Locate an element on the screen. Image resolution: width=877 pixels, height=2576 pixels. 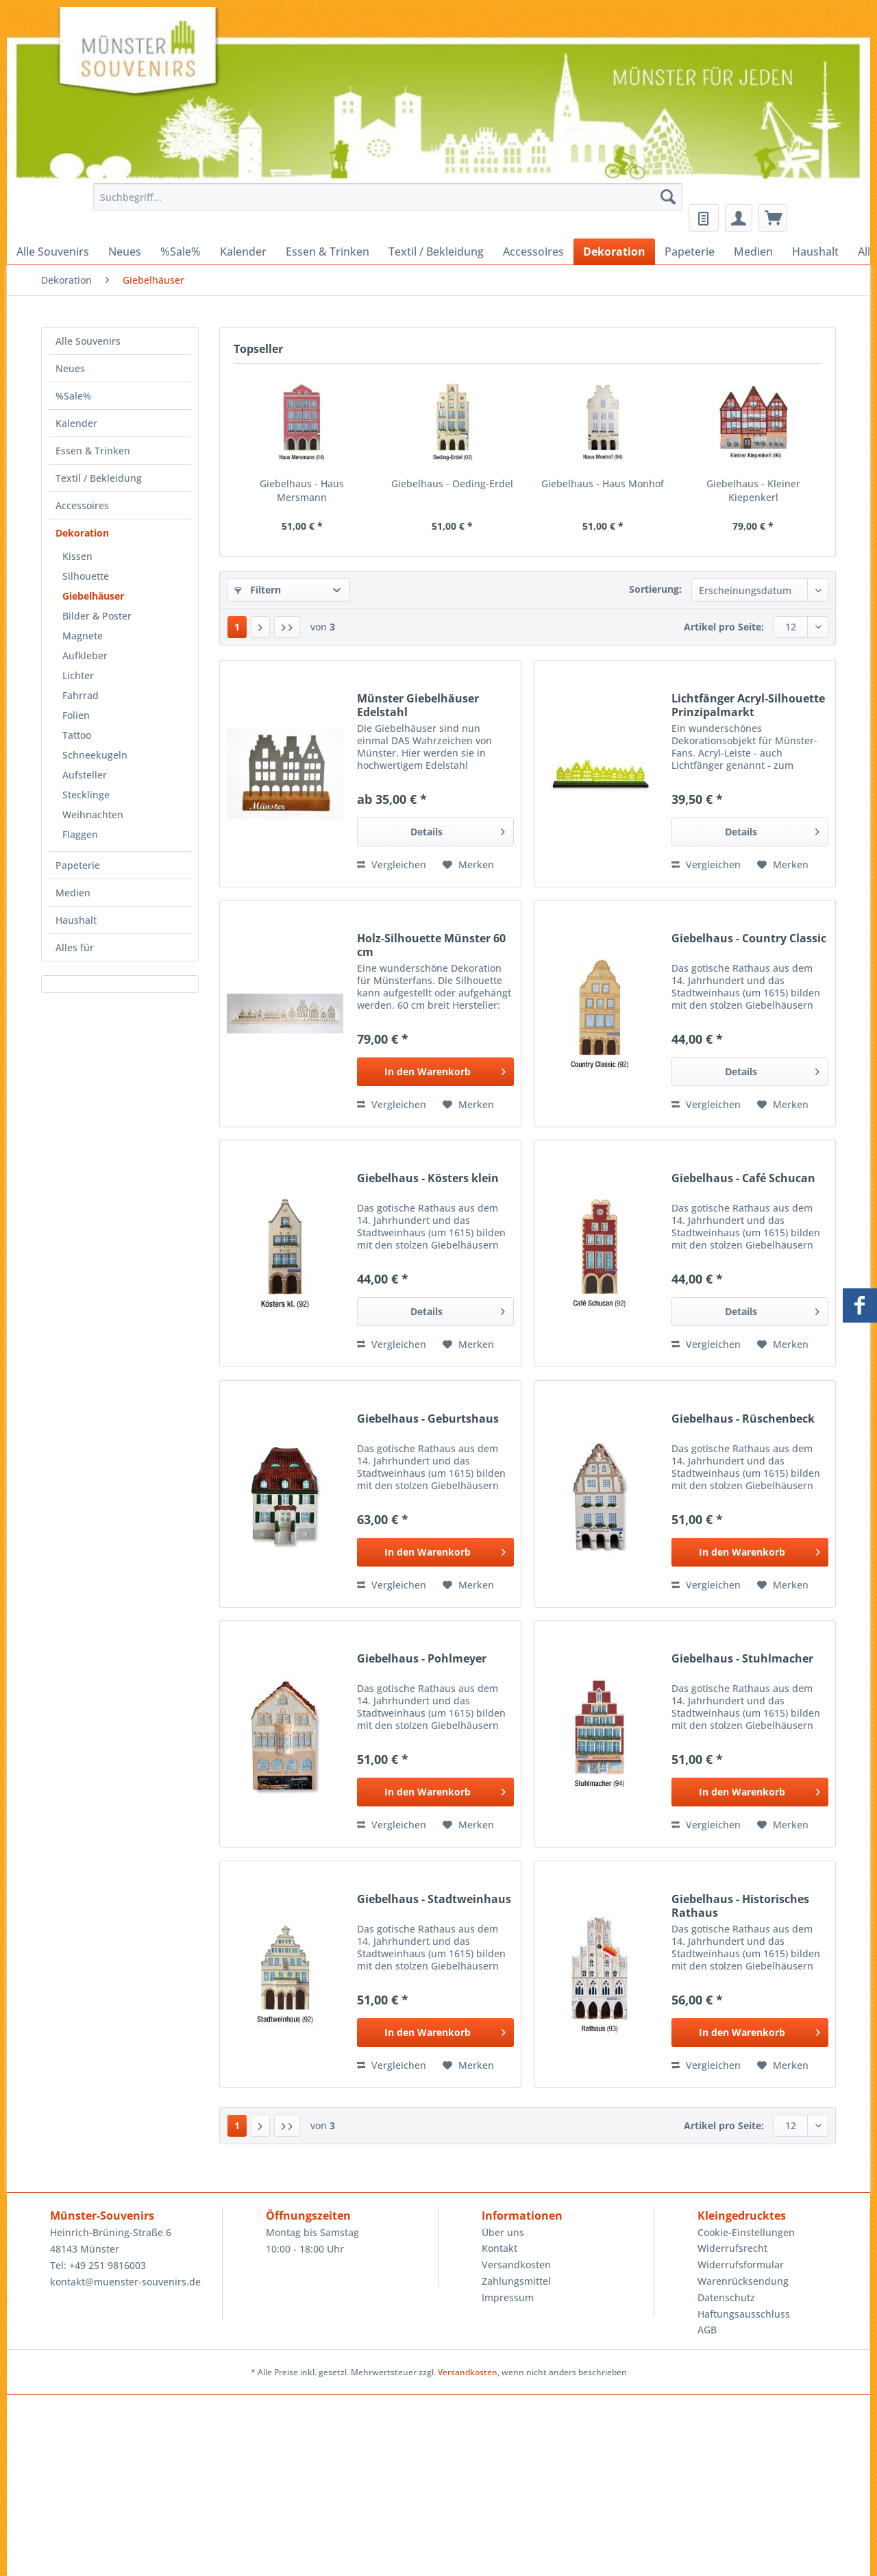
Giebelhaus - Rüschenbeck is located at coordinates (743, 1419).